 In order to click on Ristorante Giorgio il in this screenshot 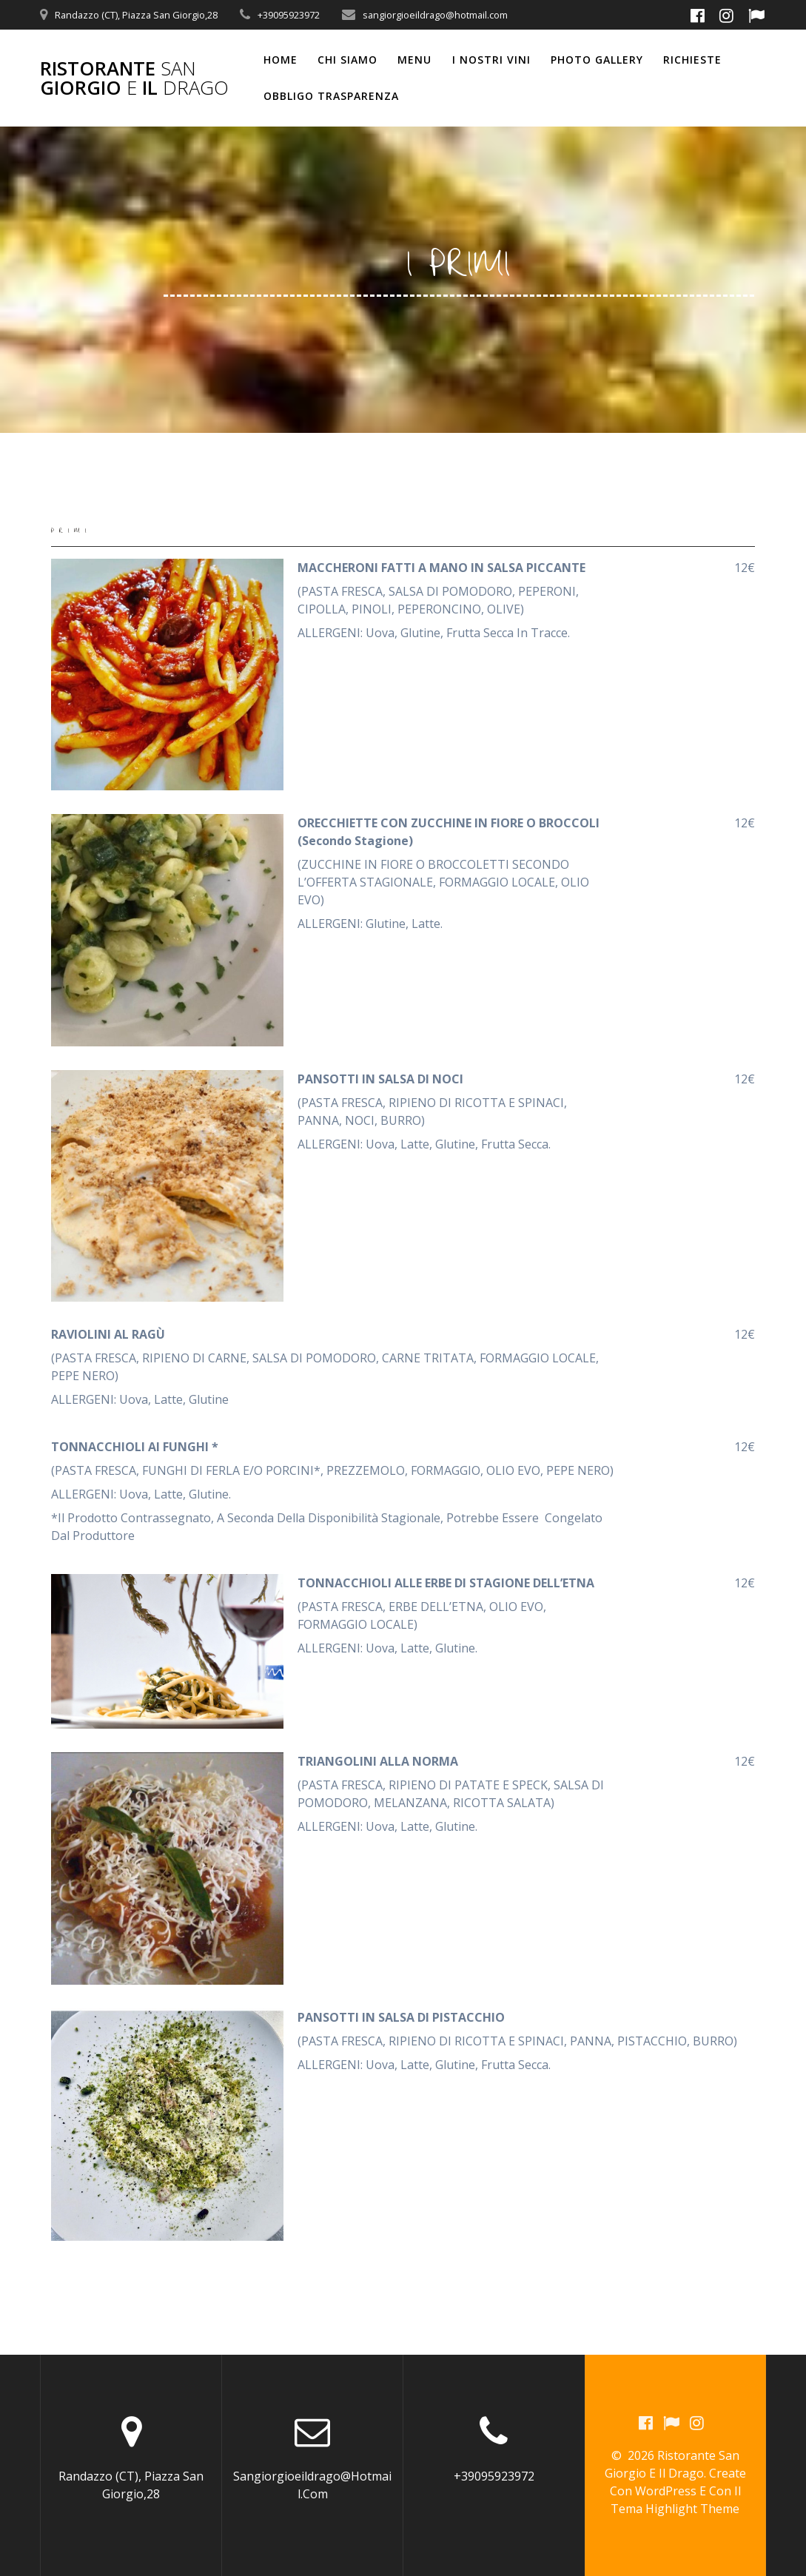, I will do `click(134, 78)`.